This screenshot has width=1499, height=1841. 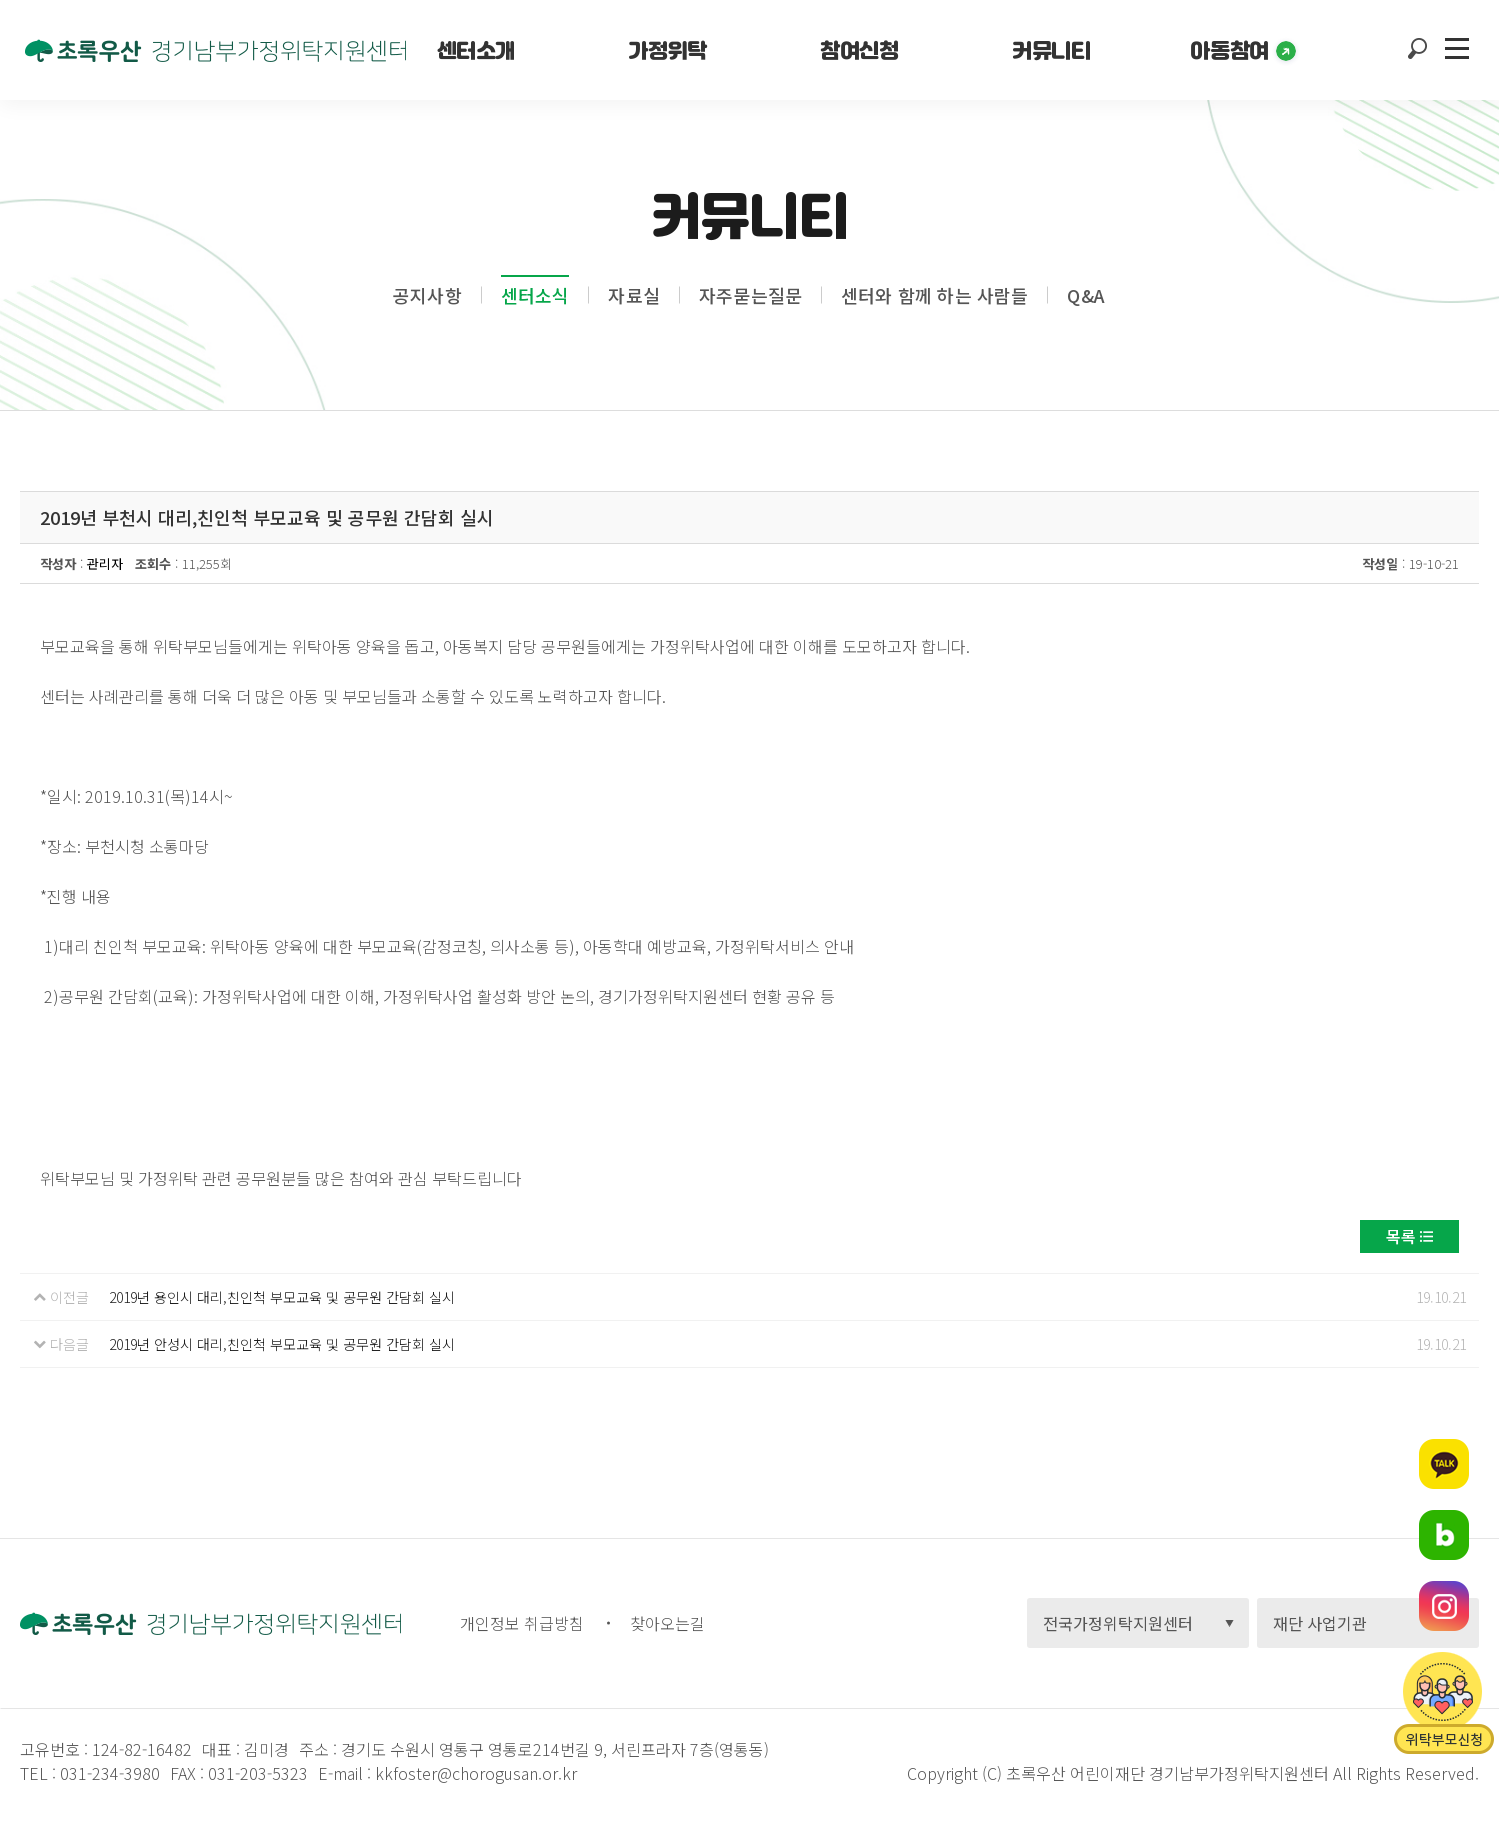 What do you see at coordinates (667, 1623) in the screenshot?
I see `찾아오는길` at bounding box center [667, 1623].